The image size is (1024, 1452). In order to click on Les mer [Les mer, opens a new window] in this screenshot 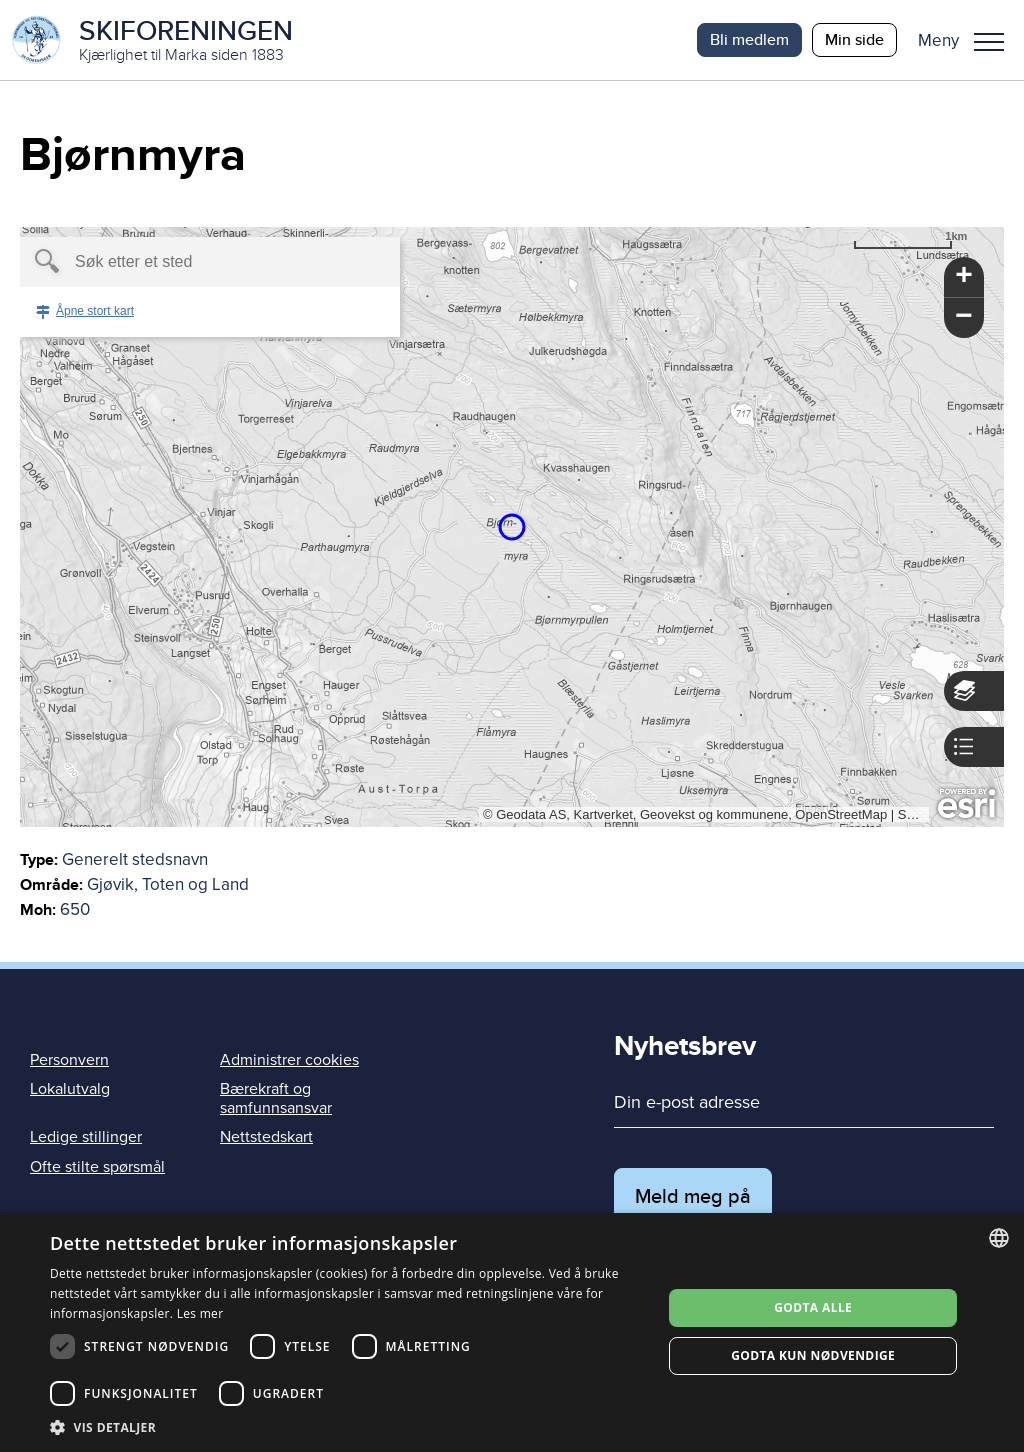, I will do `click(200, 1313)`.